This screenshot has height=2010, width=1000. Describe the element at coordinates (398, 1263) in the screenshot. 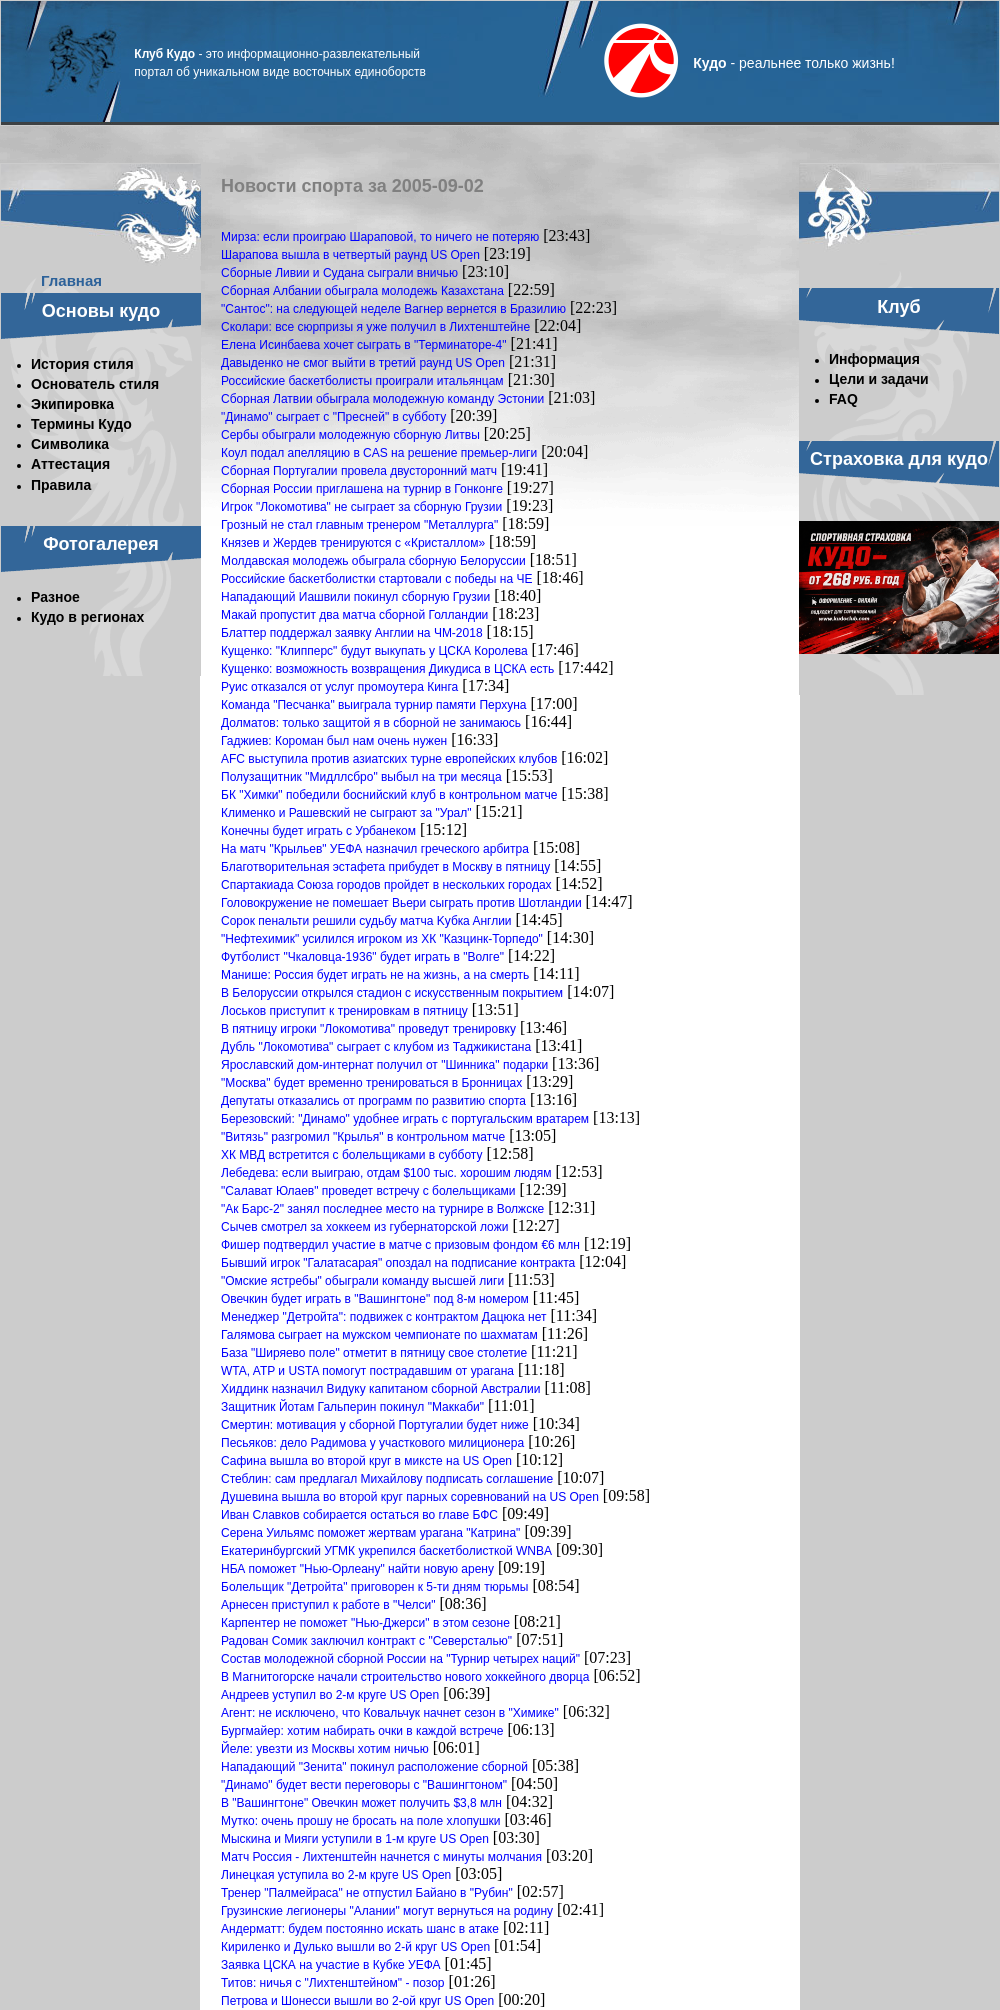

I see `Бывший игрок "Галатасарая" опоздал на подписание контракта` at that location.